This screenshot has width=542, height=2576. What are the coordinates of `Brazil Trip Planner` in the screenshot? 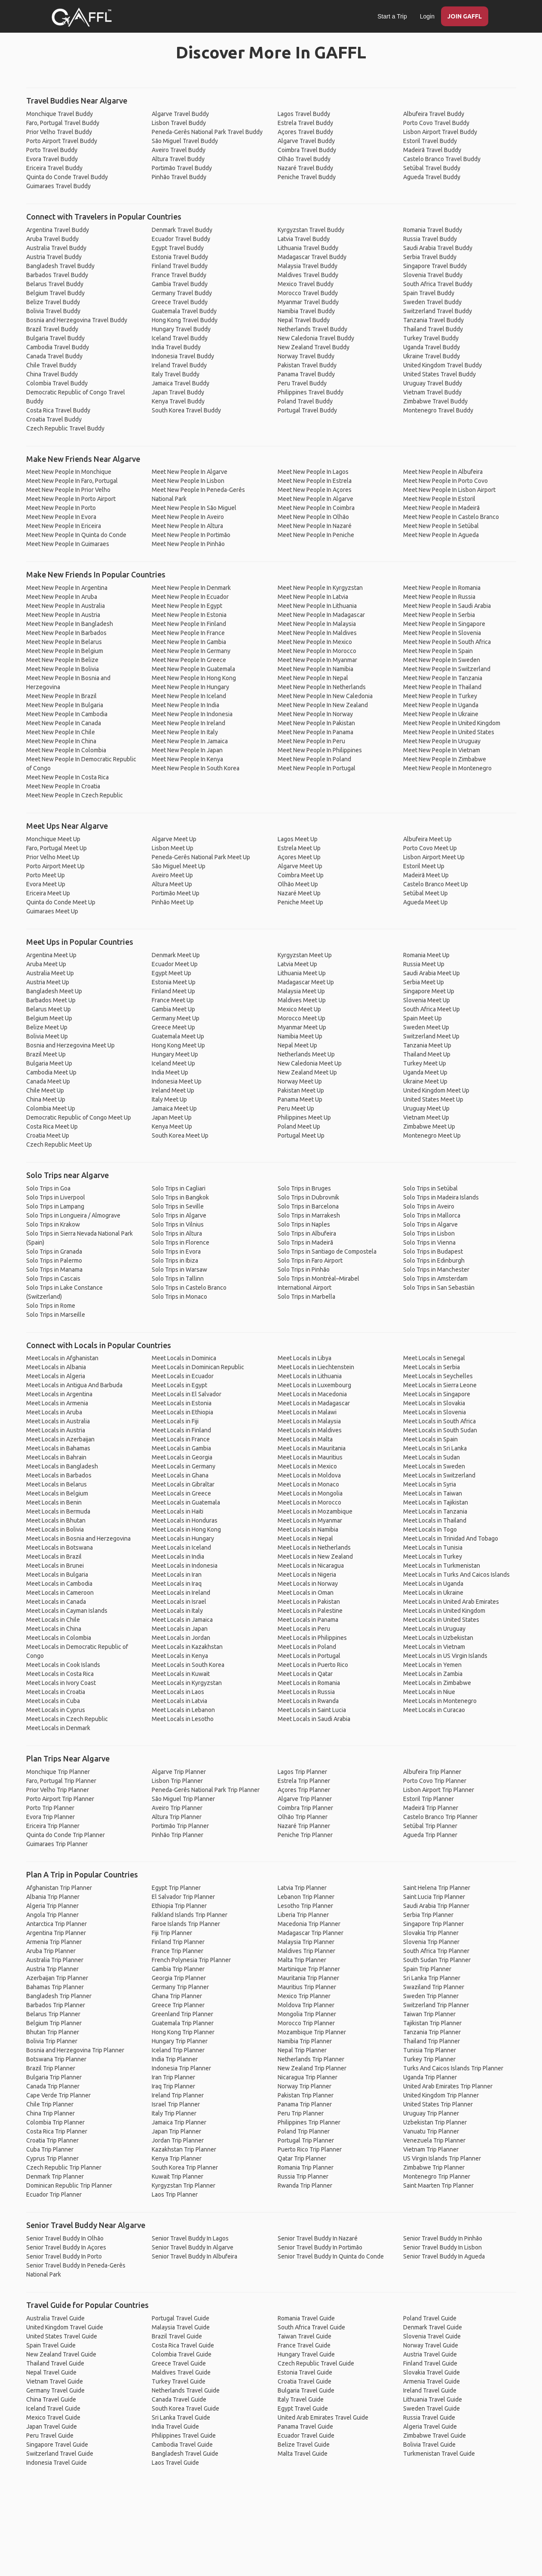 It's located at (50, 2068).